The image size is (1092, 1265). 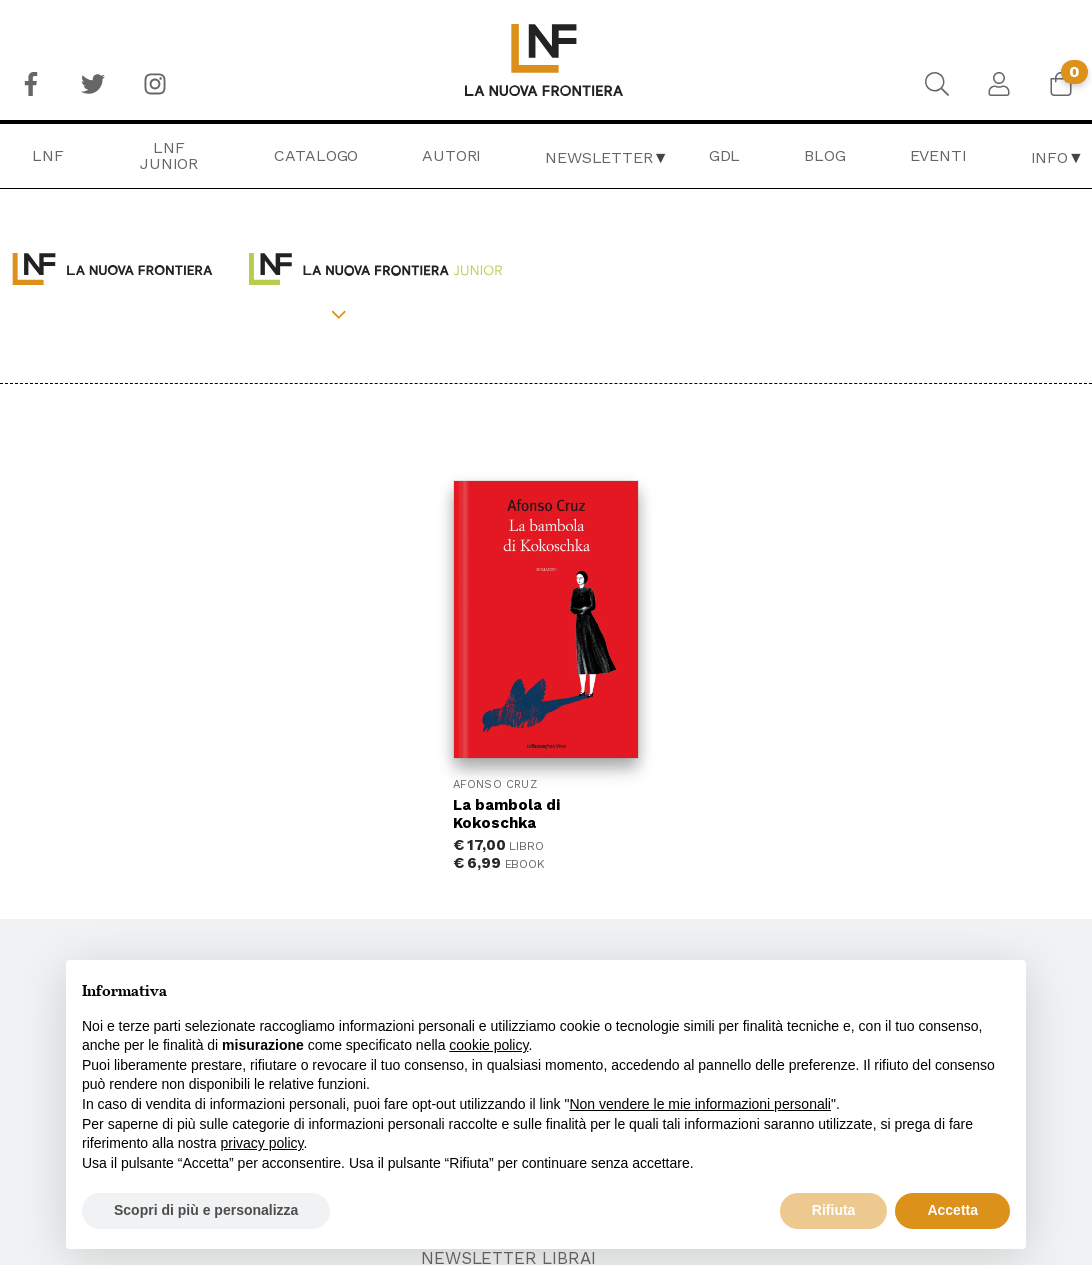 I want to click on [Twitter], so click(x=93, y=84).